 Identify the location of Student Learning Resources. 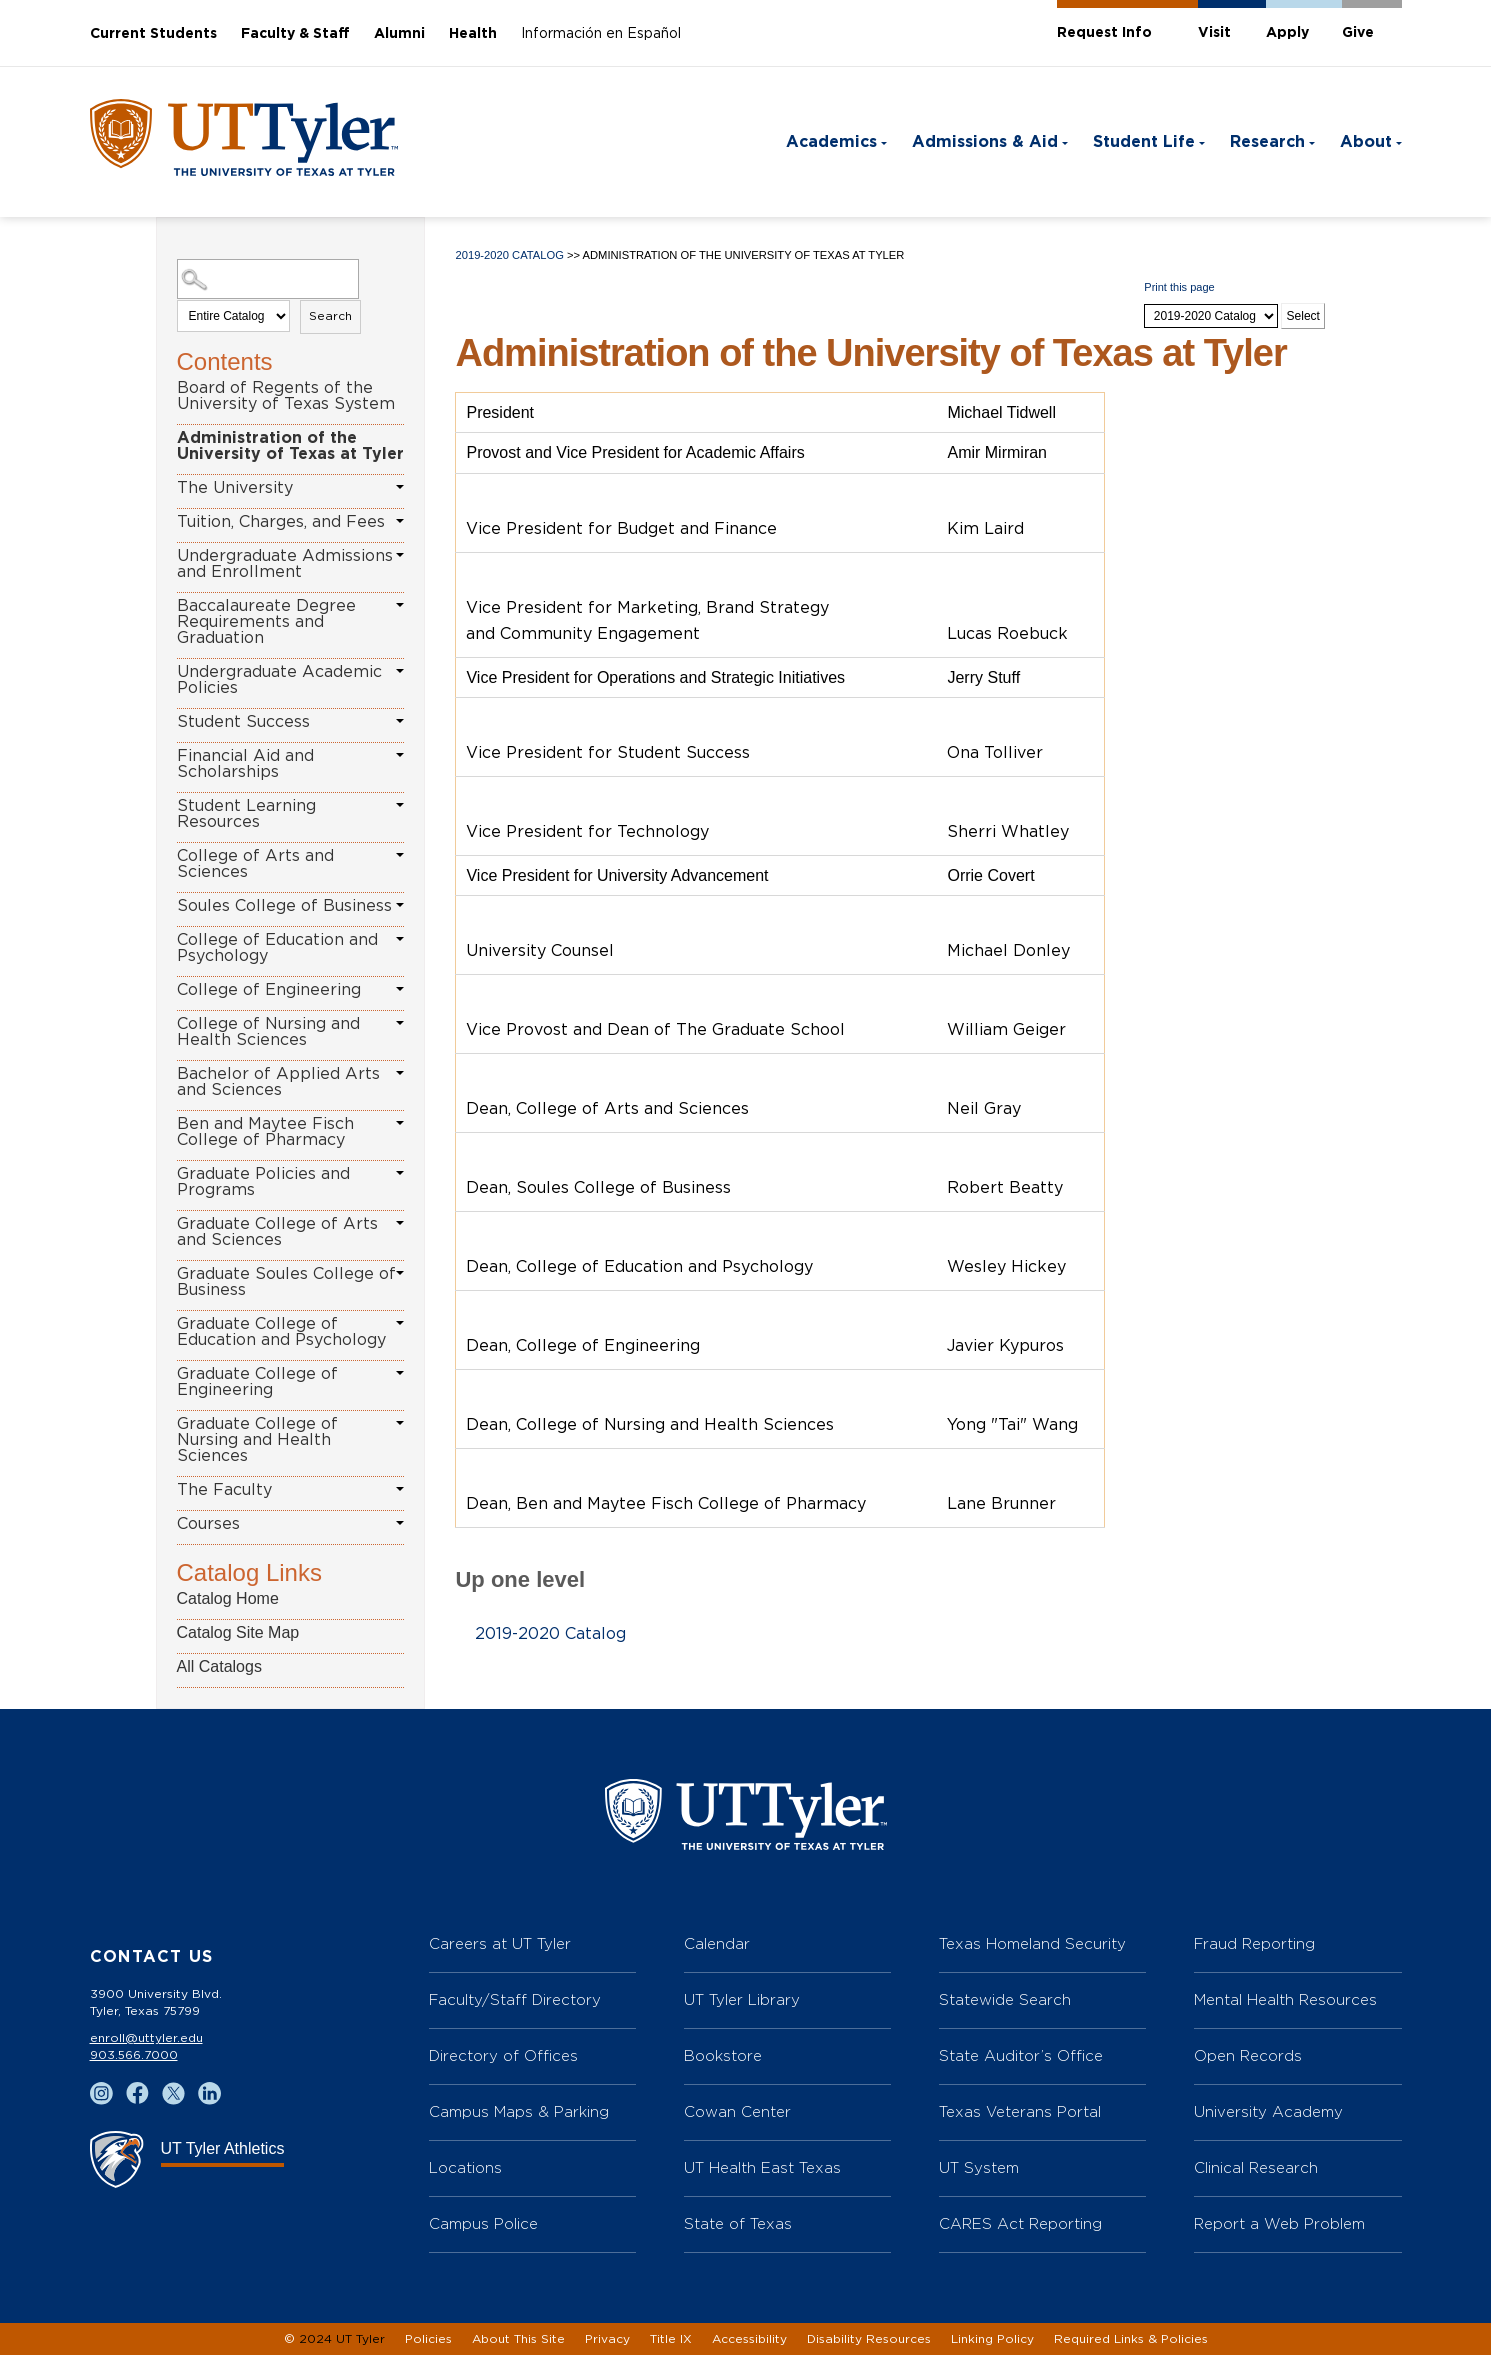
(246, 814).